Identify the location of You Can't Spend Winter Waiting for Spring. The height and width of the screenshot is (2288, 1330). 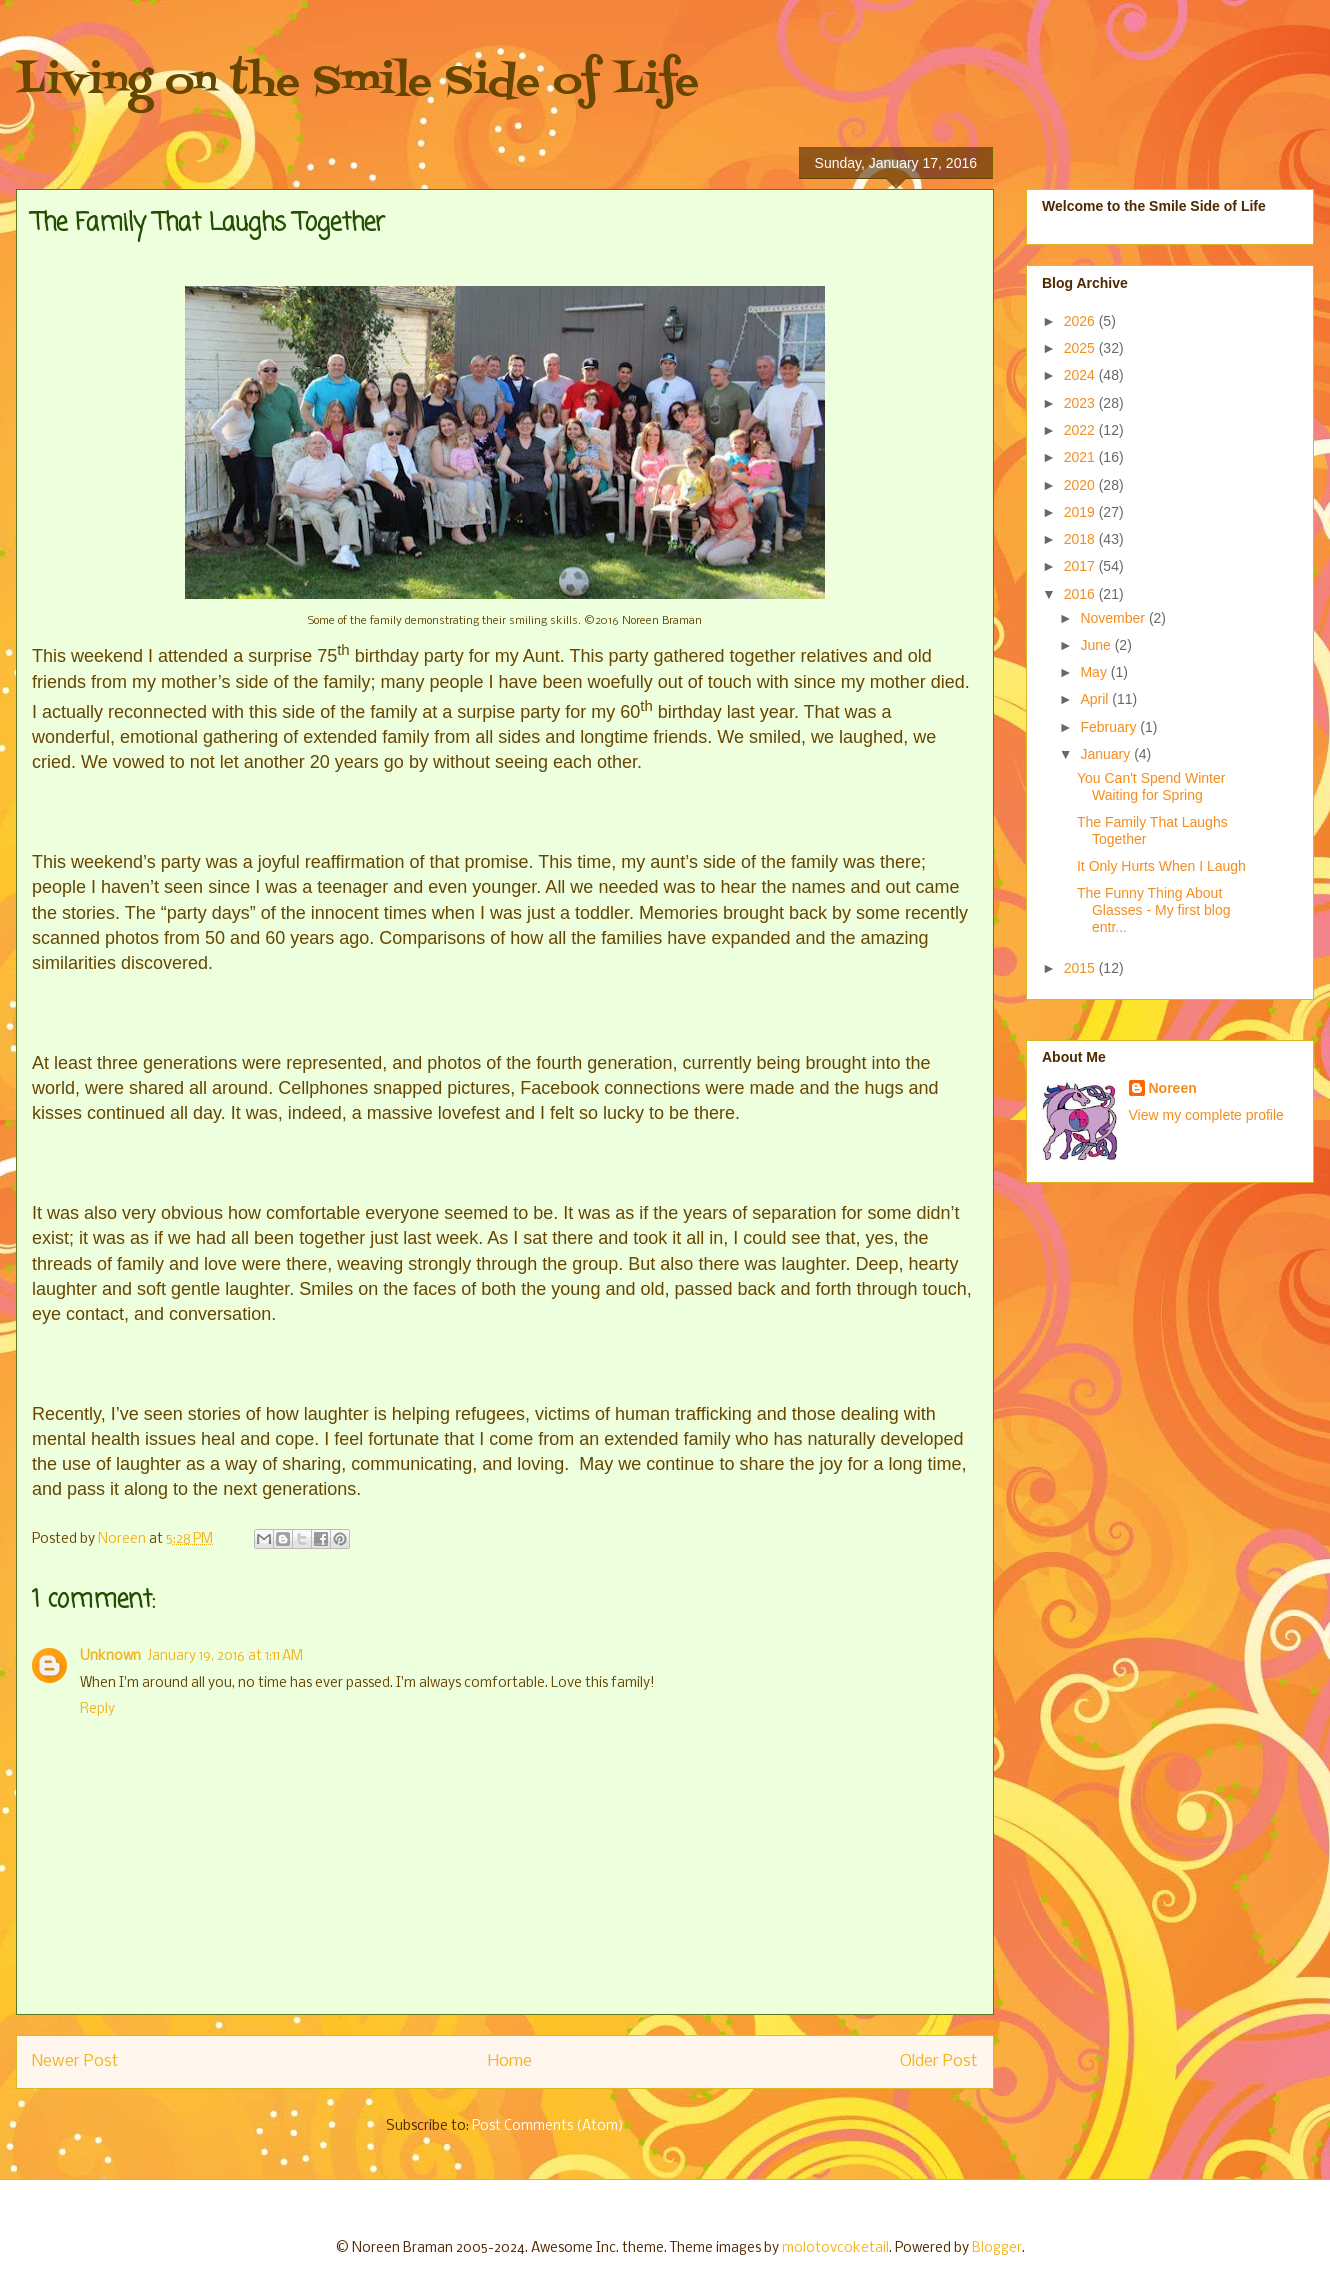
(1151, 786).